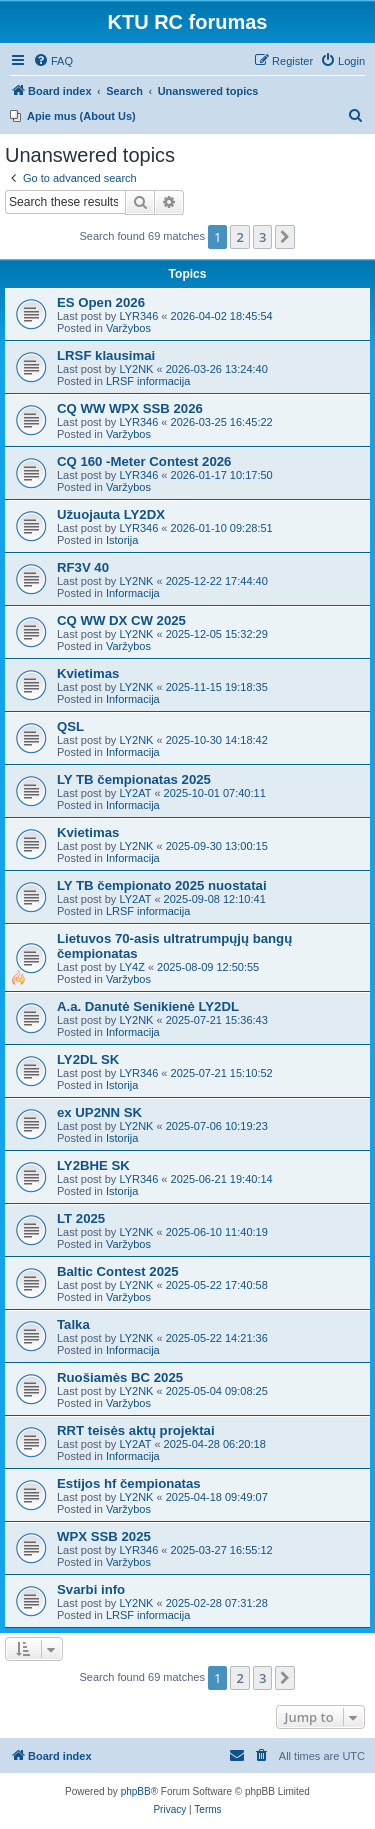  What do you see at coordinates (121, 620) in the screenshot?
I see `CQ WW DX CW 2025` at bounding box center [121, 620].